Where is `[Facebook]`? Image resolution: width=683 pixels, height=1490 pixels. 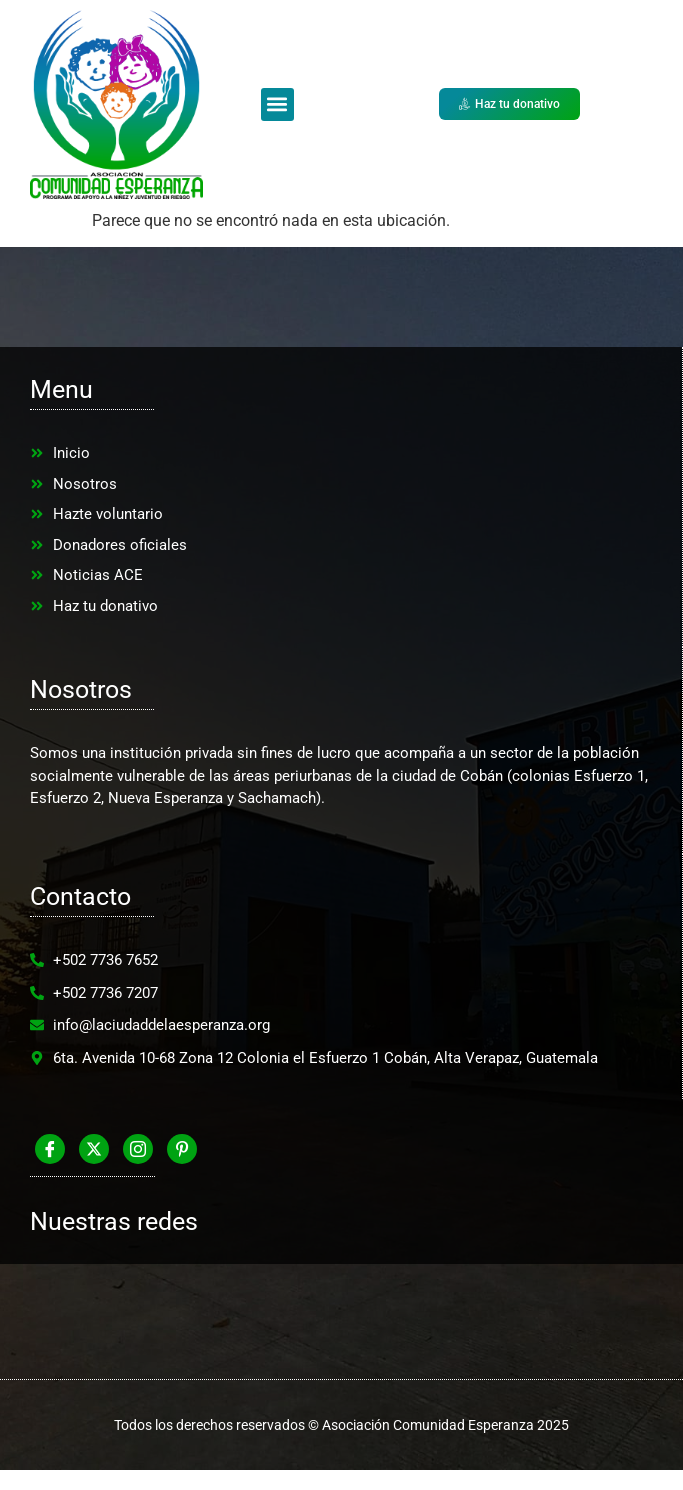
[Facebook] is located at coordinates (50, 1149).